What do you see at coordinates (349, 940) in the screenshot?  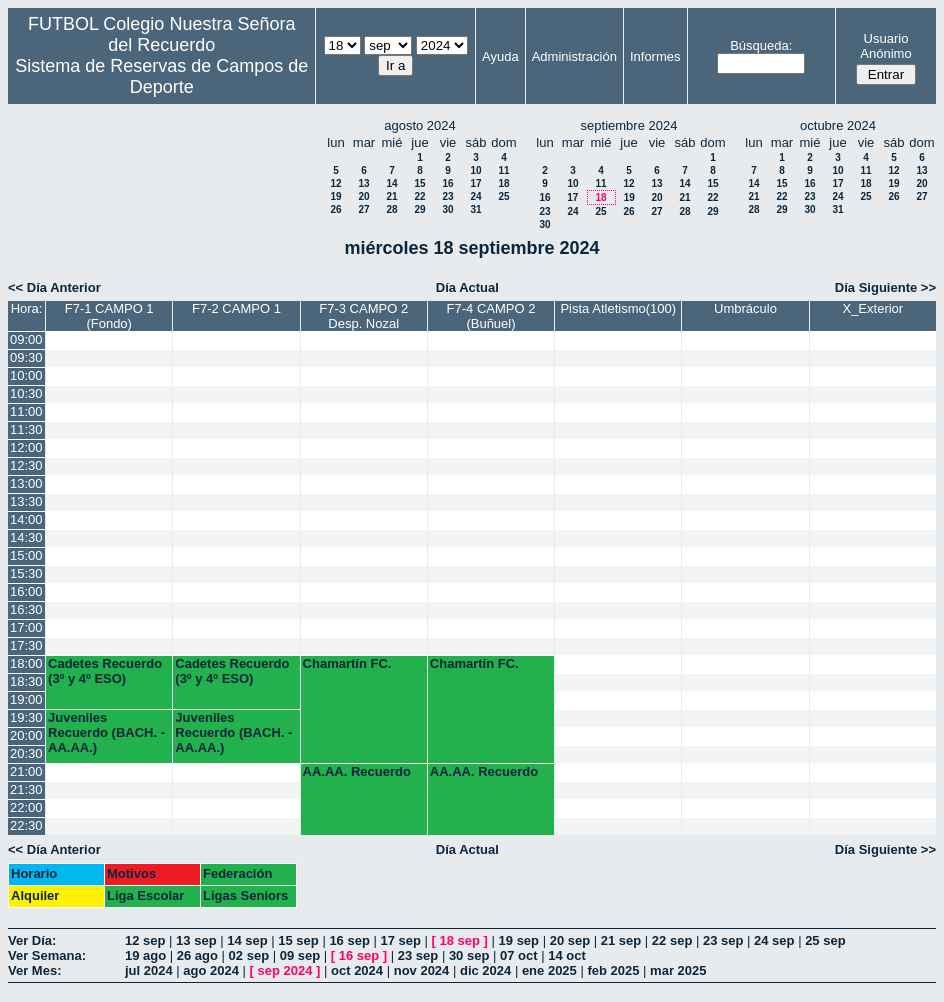 I see `16 sep` at bounding box center [349, 940].